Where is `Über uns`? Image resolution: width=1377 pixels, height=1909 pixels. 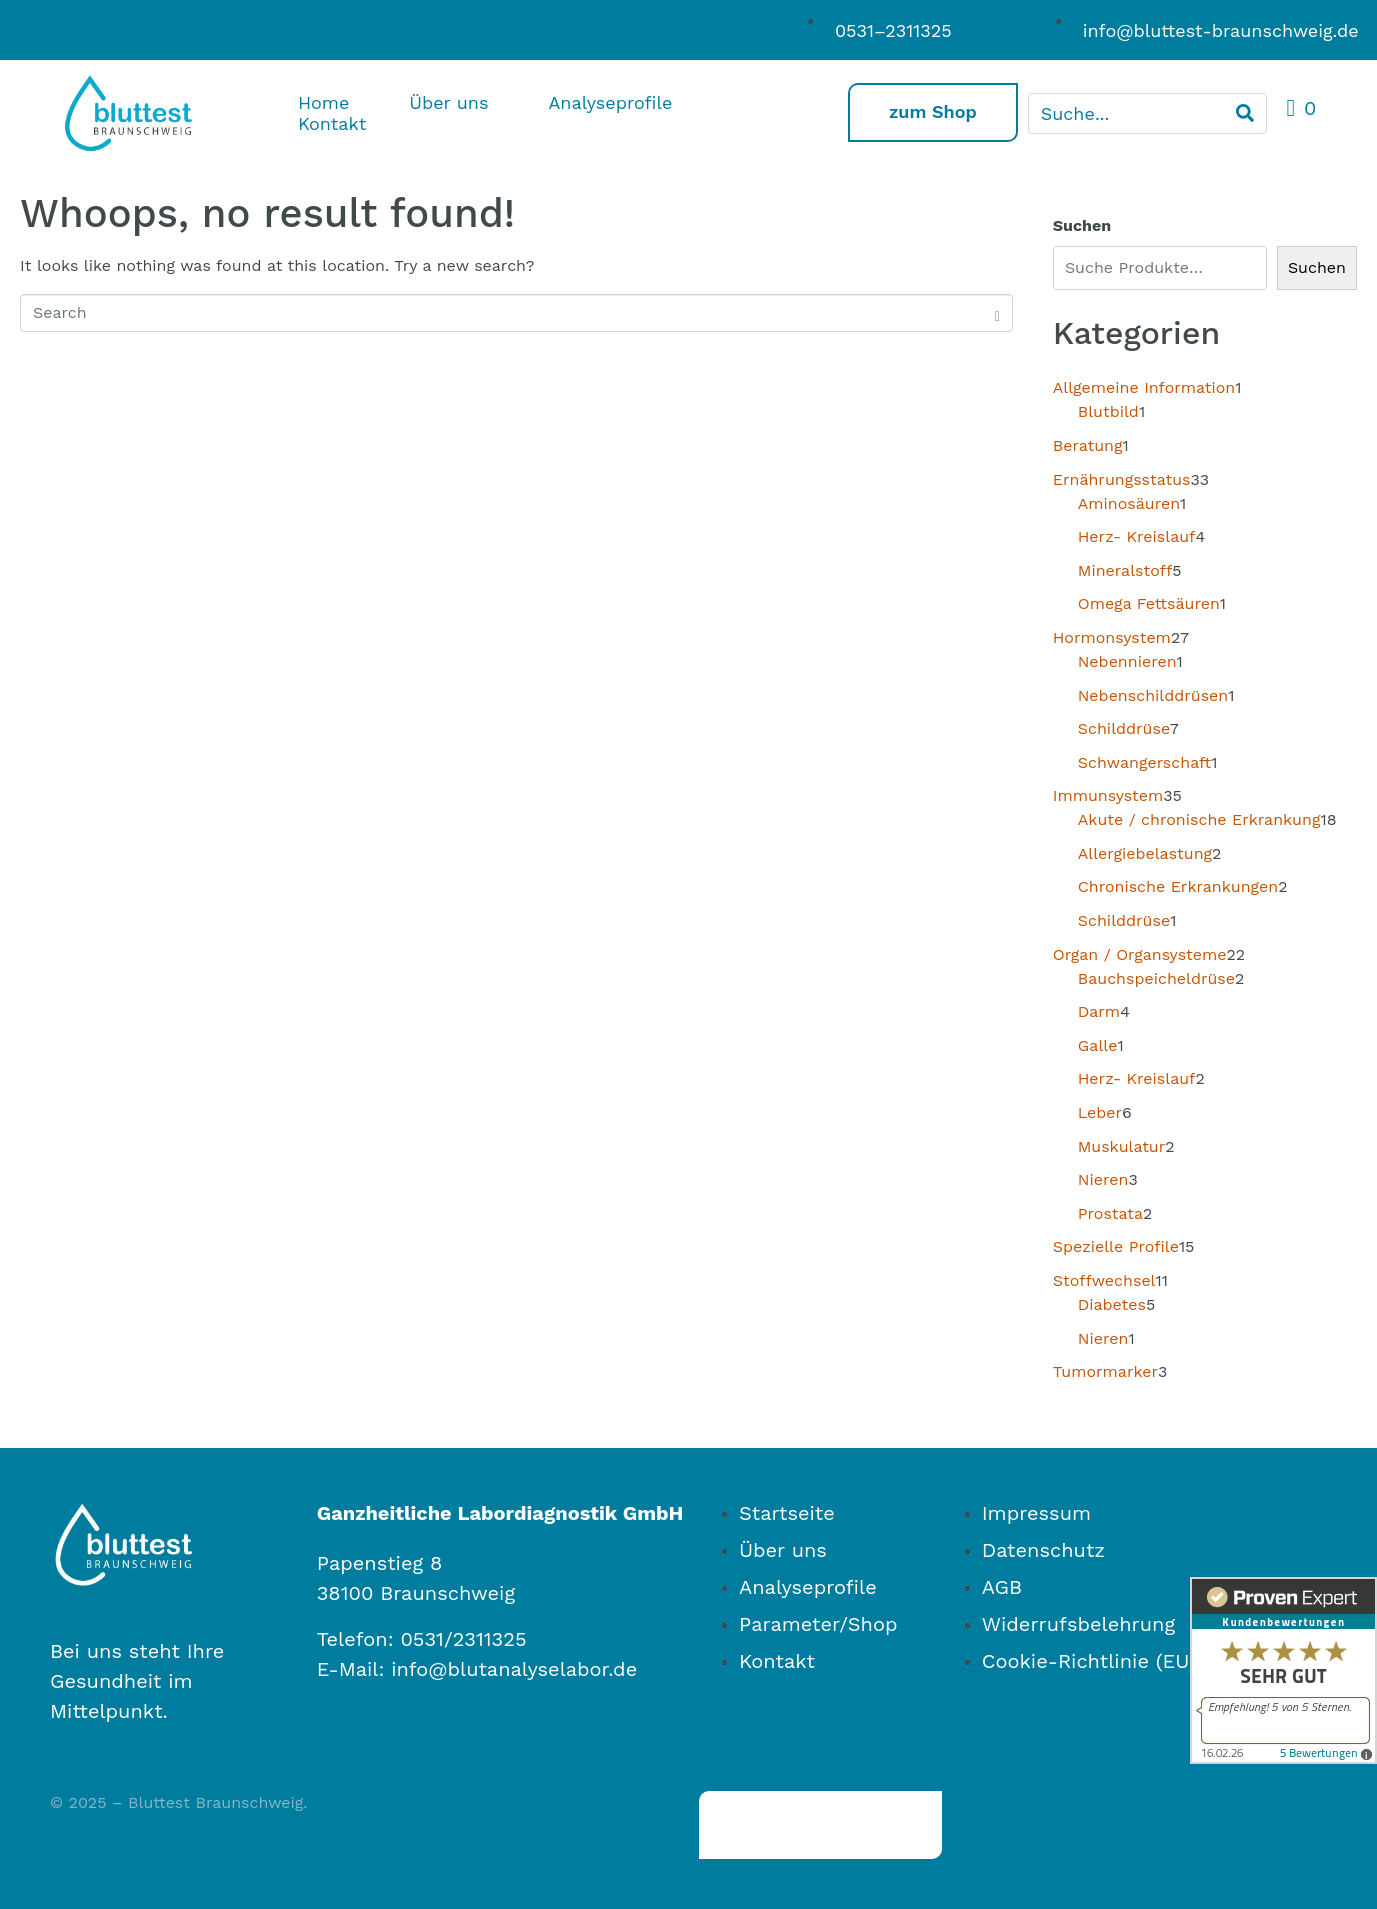 Über uns is located at coordinates (448, 102).